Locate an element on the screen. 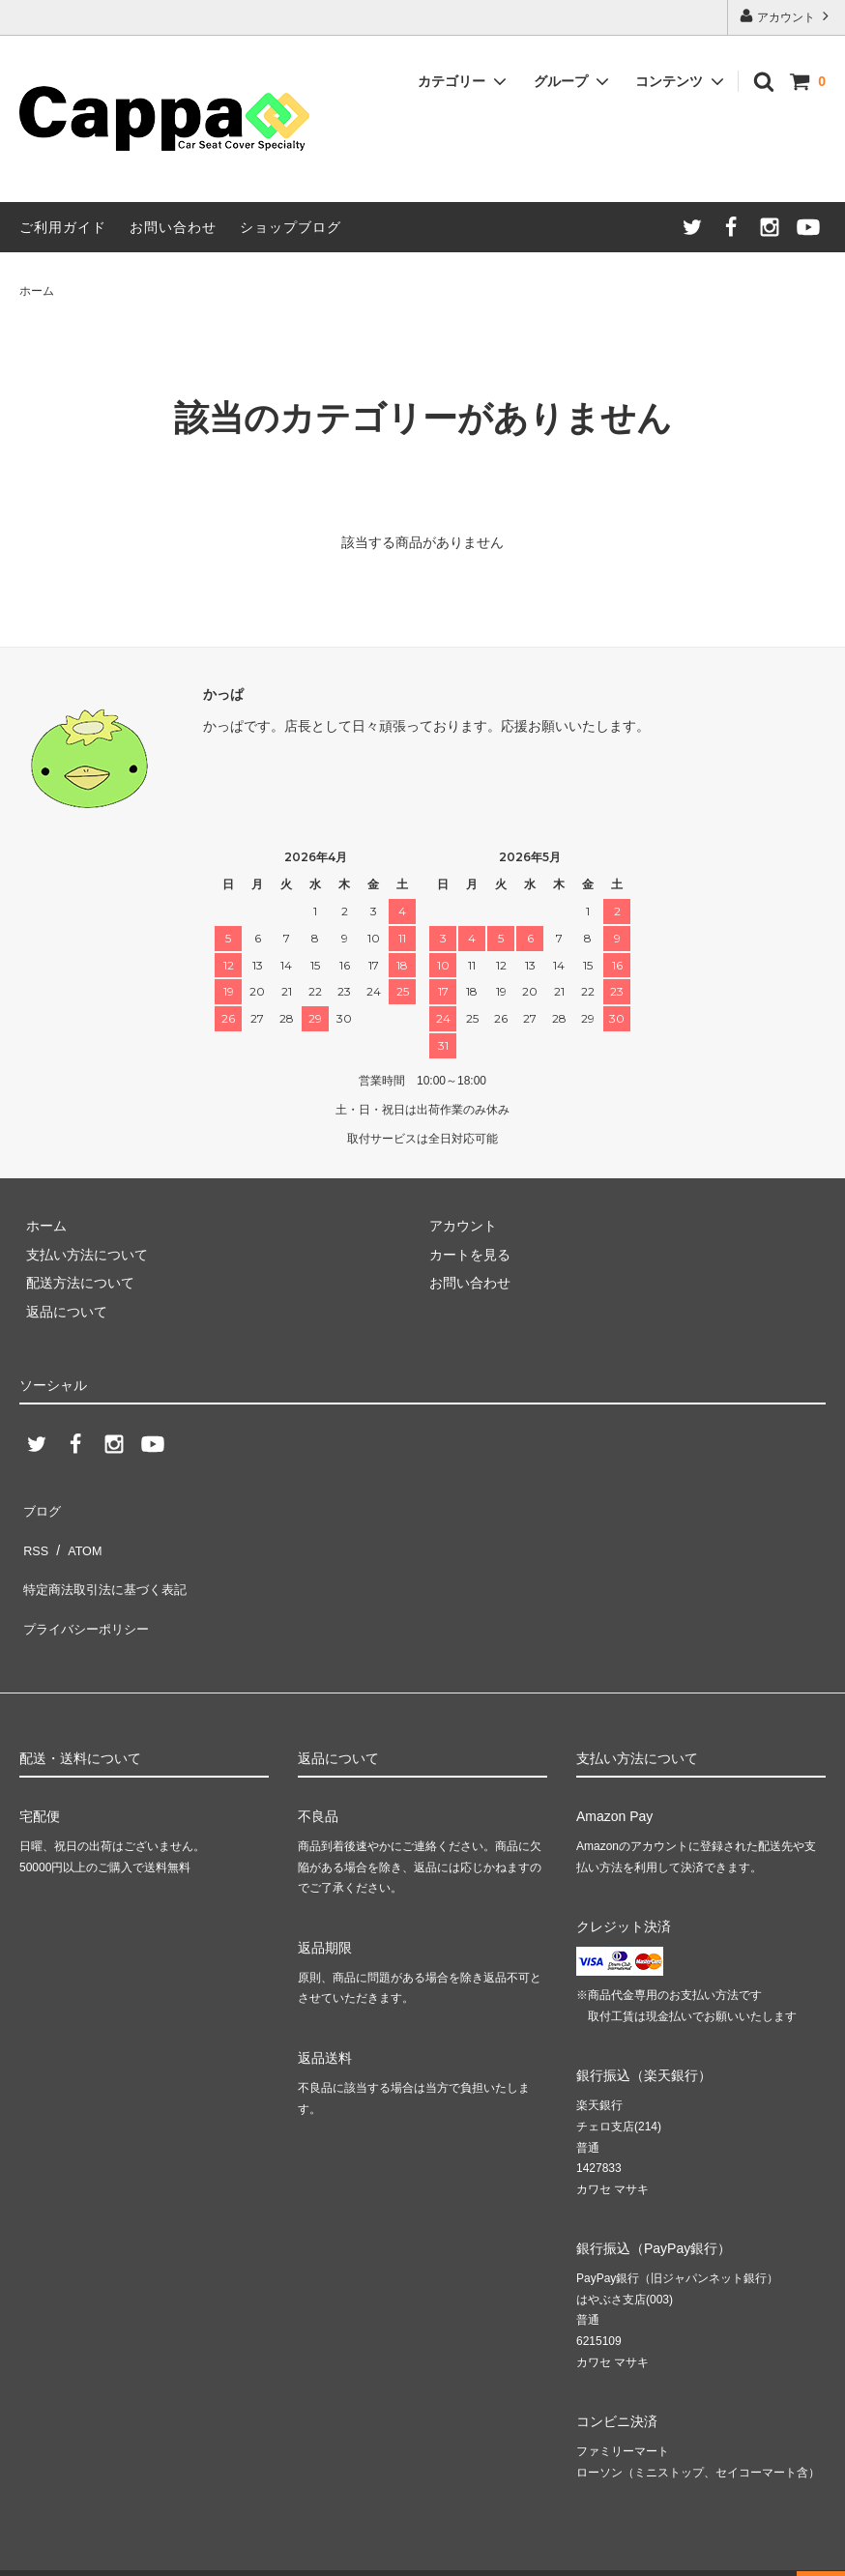 This screenshot has height=2576, width=845. プライバシーポリシー is located at coordinates (87, 1592).